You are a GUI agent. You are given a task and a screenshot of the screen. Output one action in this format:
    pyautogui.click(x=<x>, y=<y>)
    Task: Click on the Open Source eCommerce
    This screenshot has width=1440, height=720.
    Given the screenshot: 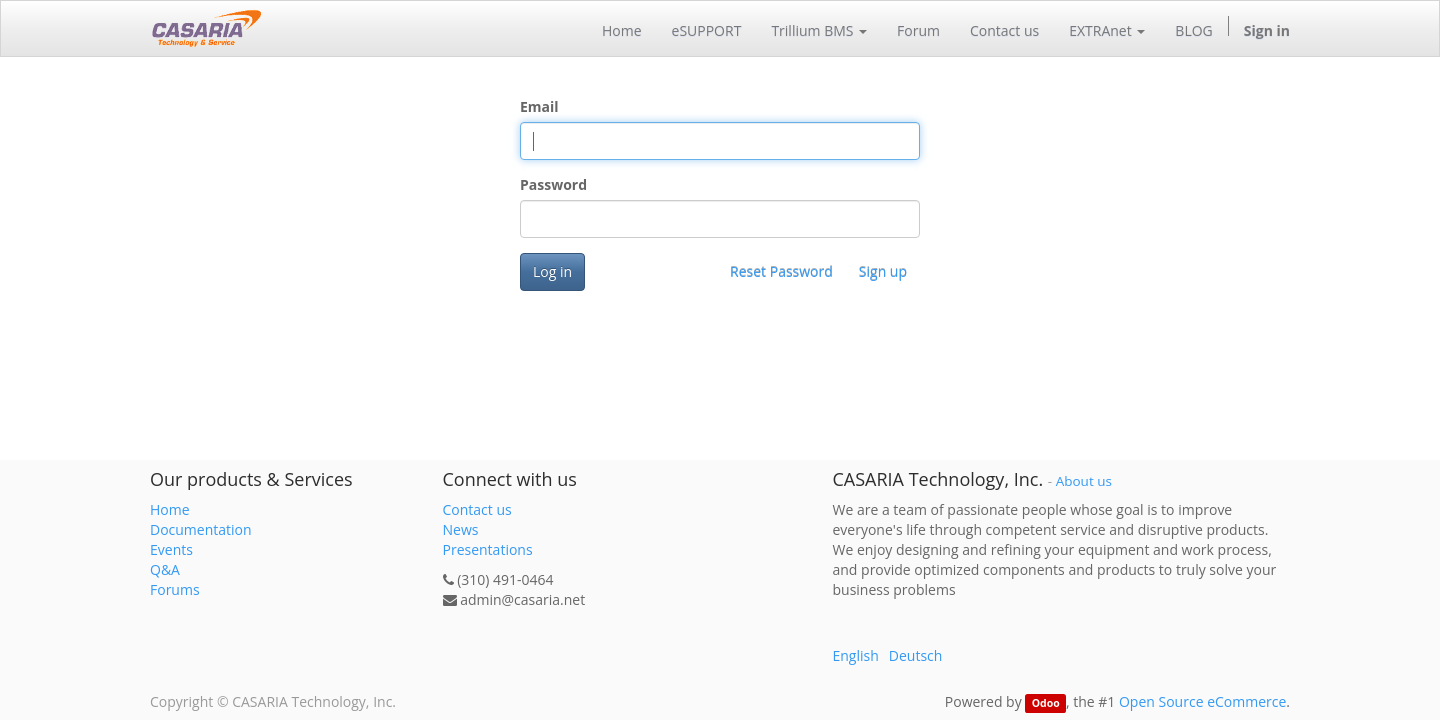 What is the action you would take?
    pyautogui.click(x=1202, y=701)
    